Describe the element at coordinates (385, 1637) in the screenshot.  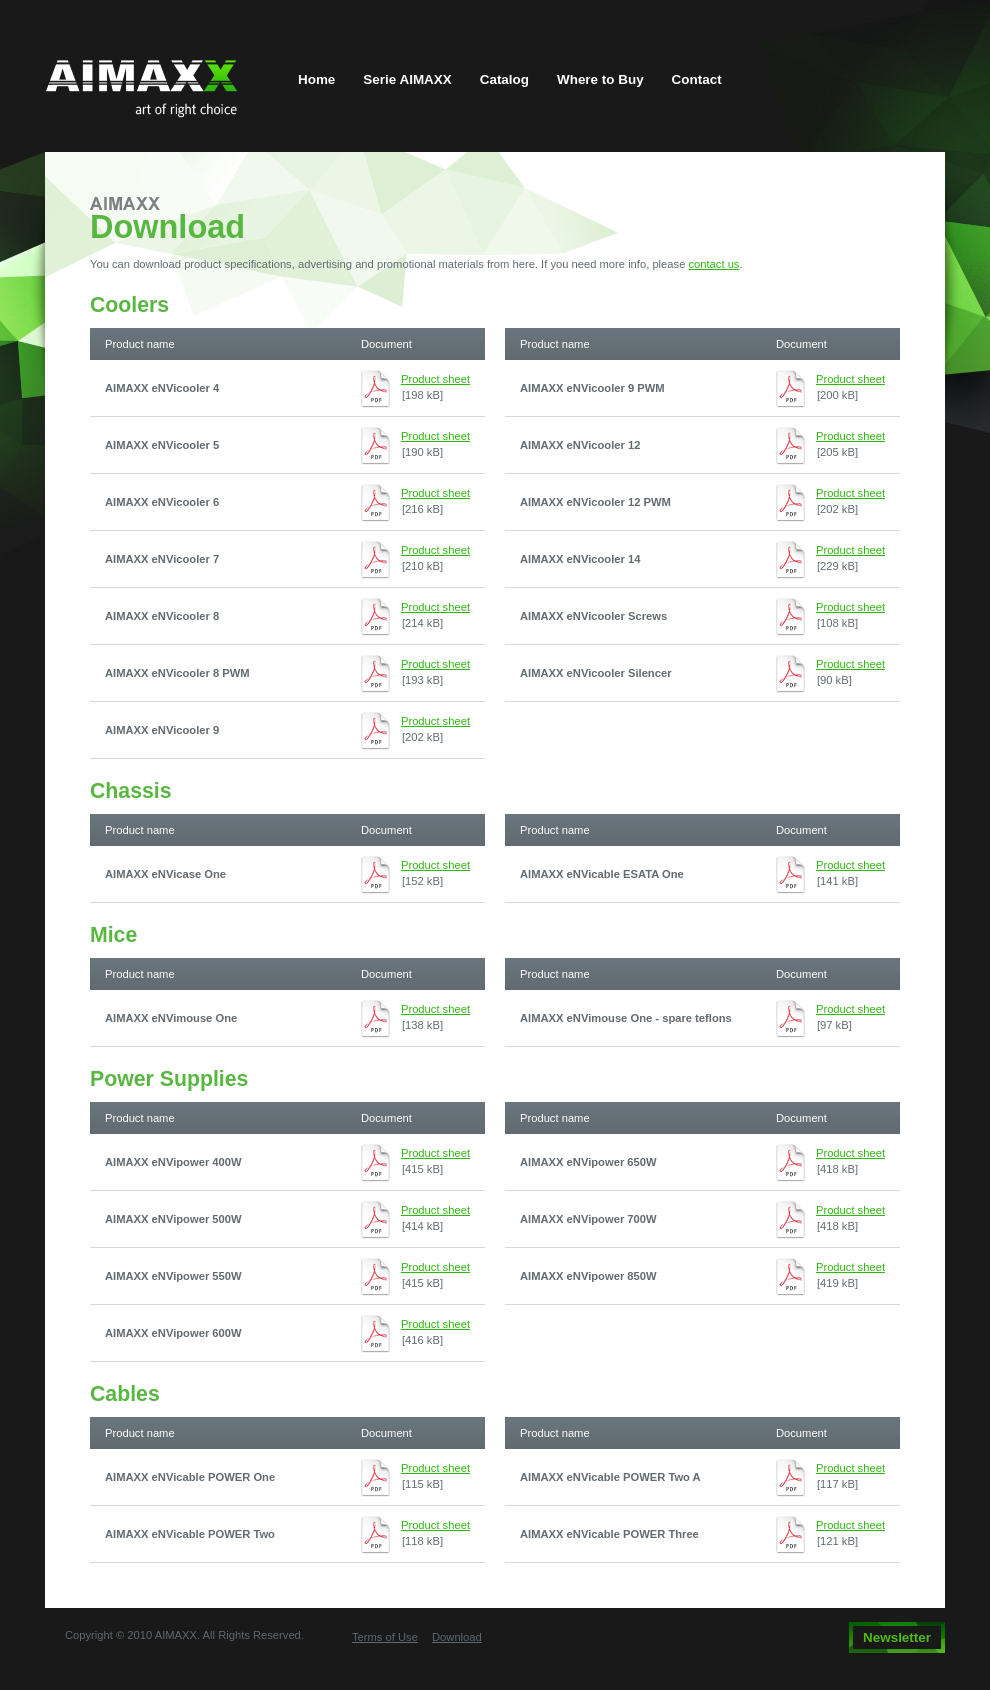
I see `Terms of Use` at that location.